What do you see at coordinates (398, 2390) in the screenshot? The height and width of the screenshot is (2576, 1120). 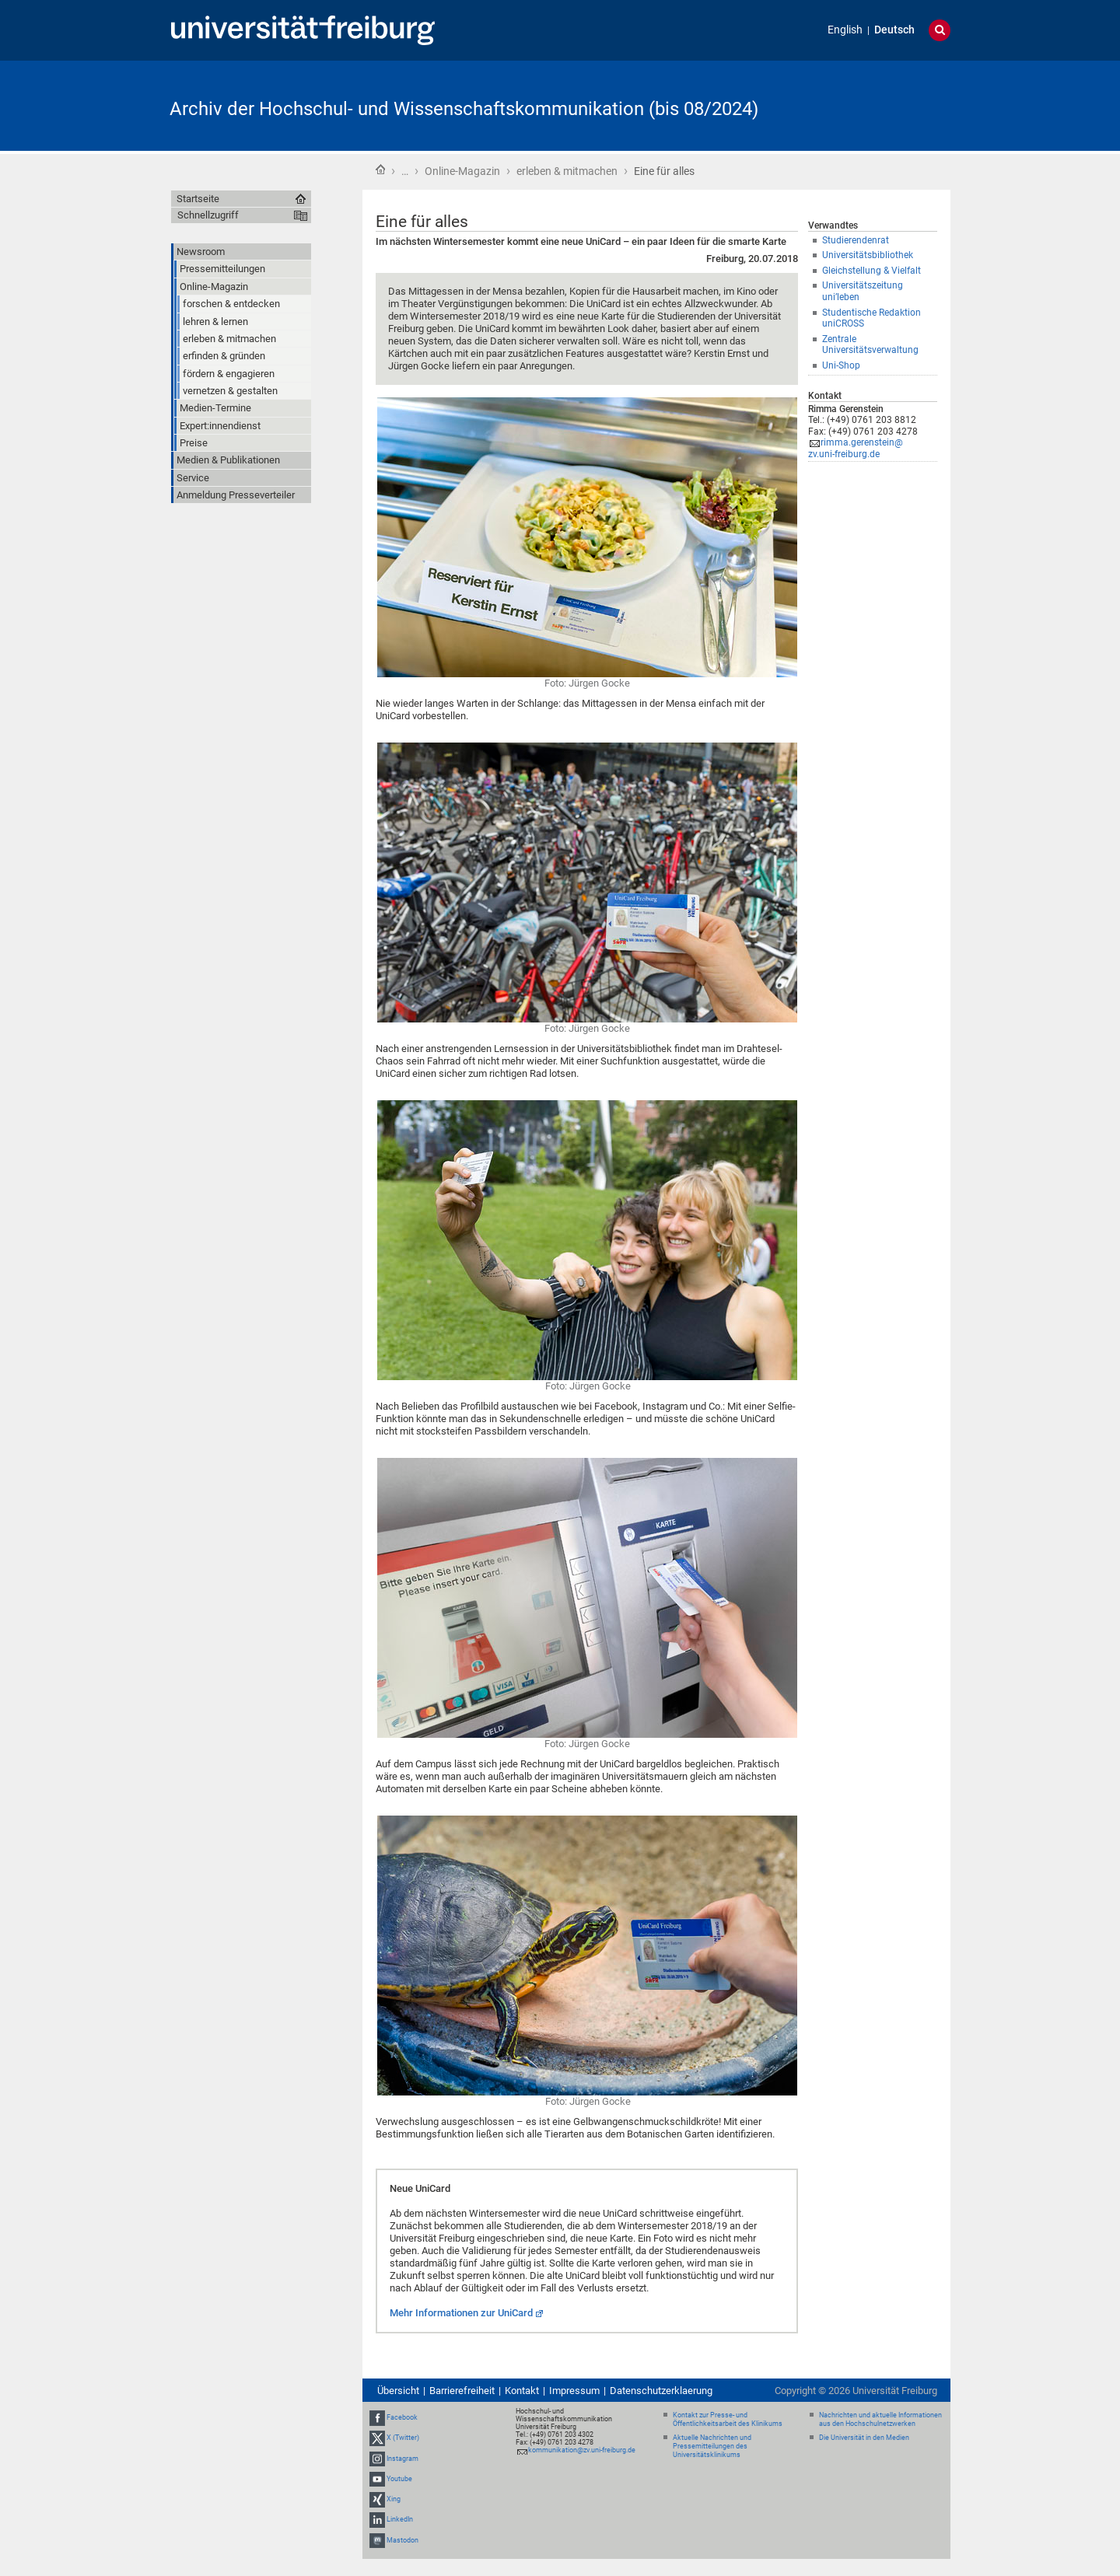 I see `Übersicht` at bounding box center [398, 2390].